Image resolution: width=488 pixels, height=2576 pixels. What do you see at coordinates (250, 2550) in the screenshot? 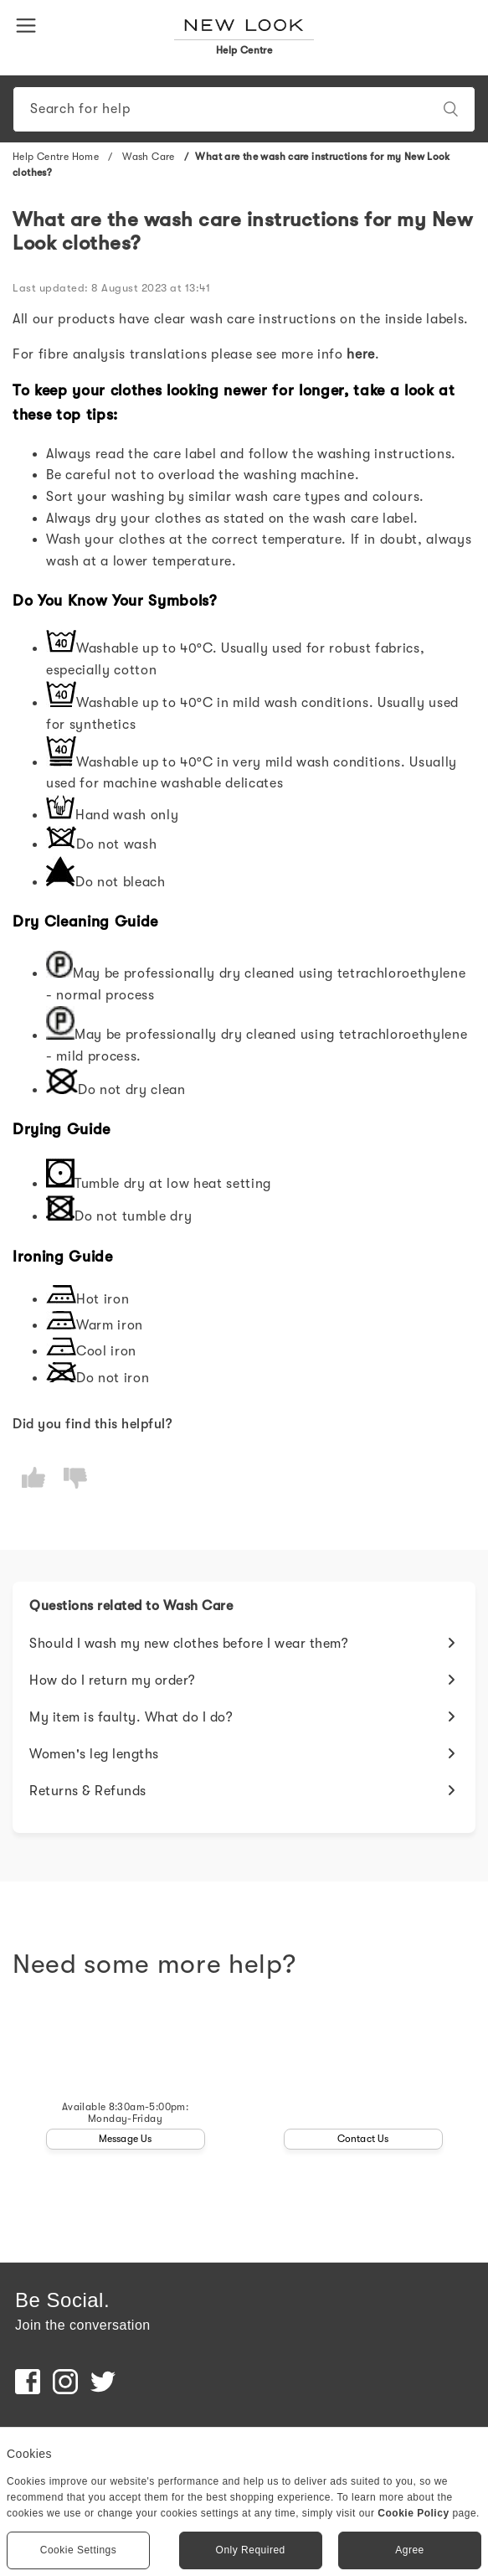
I see `Only Required` at bounding box center [250, 2550].